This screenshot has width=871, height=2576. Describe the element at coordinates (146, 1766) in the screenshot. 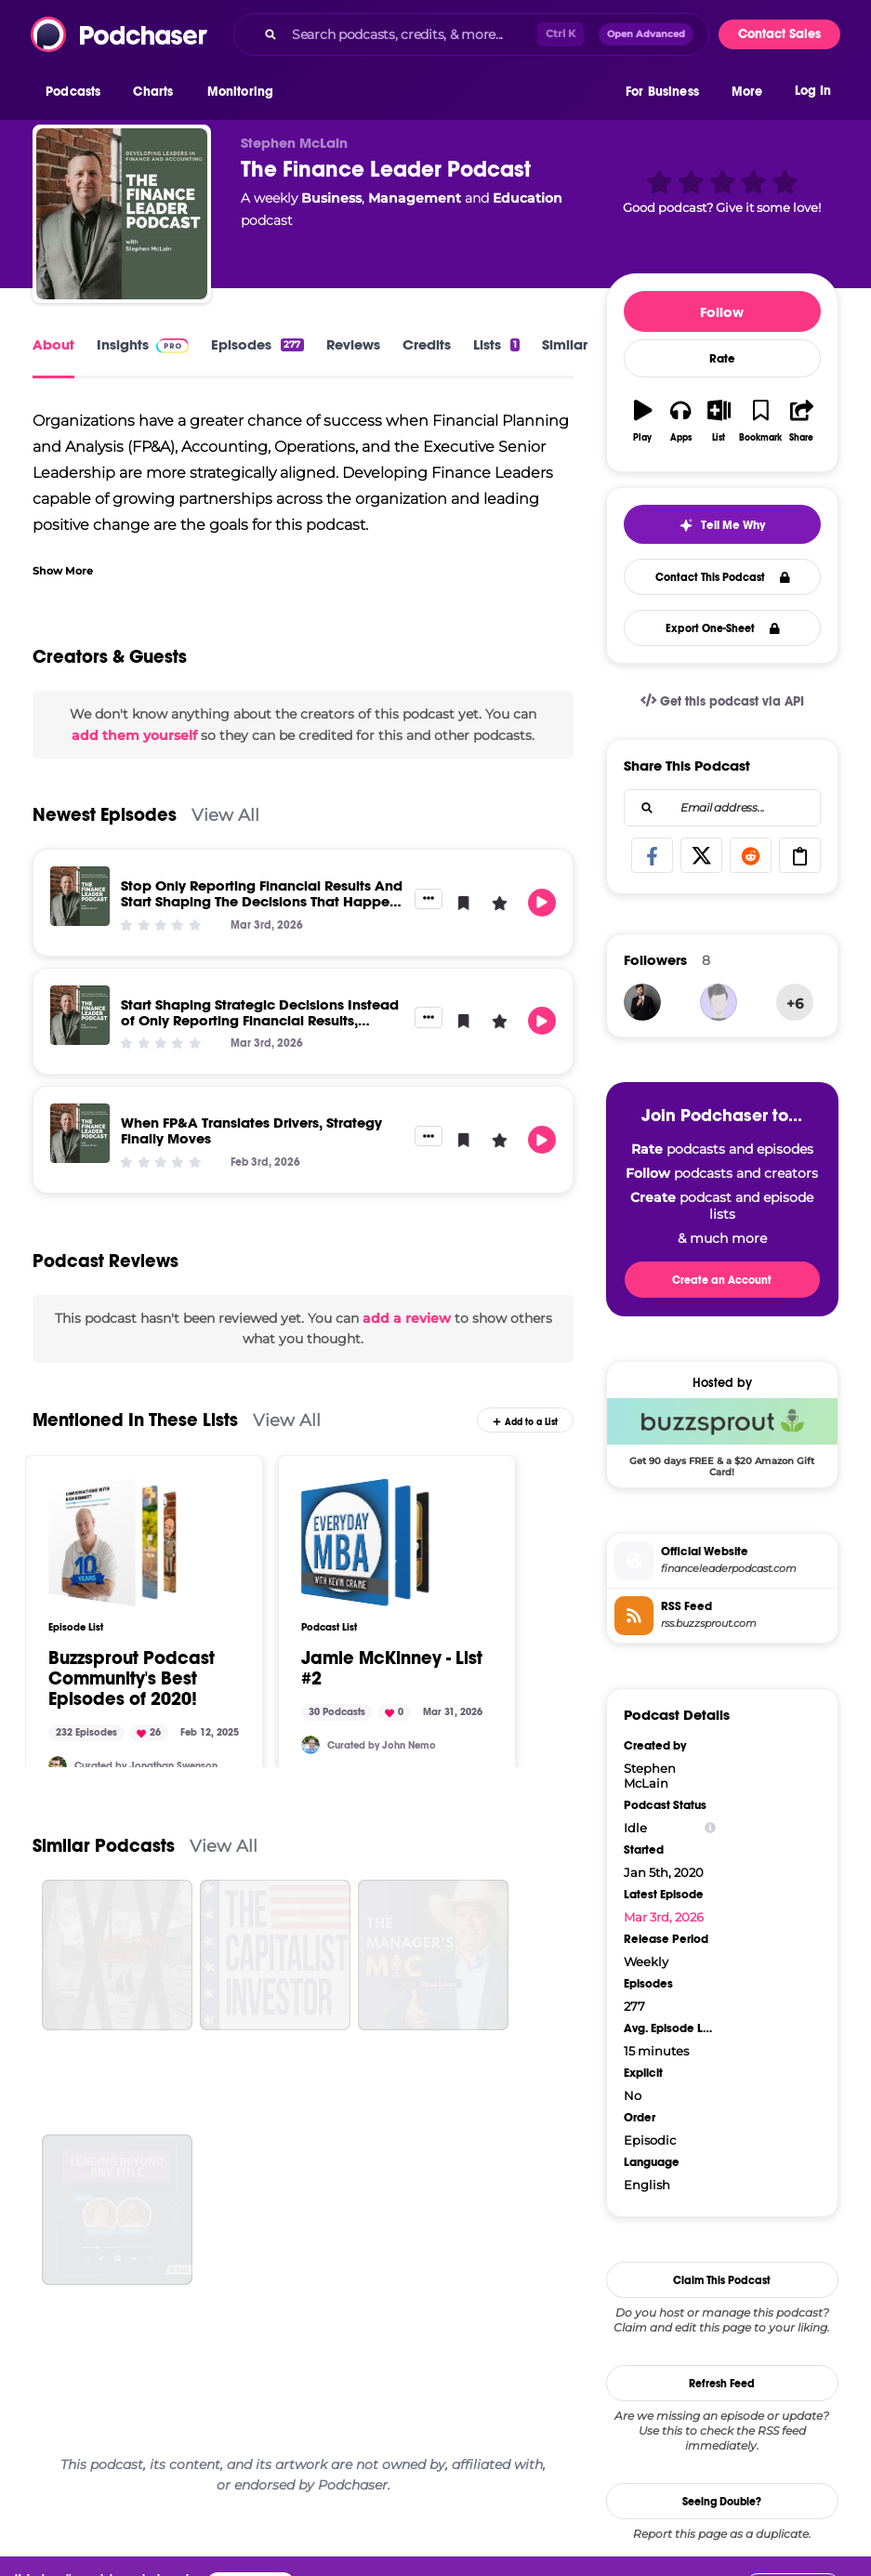

I see `Curated by Jonathan Swenson` at that location.